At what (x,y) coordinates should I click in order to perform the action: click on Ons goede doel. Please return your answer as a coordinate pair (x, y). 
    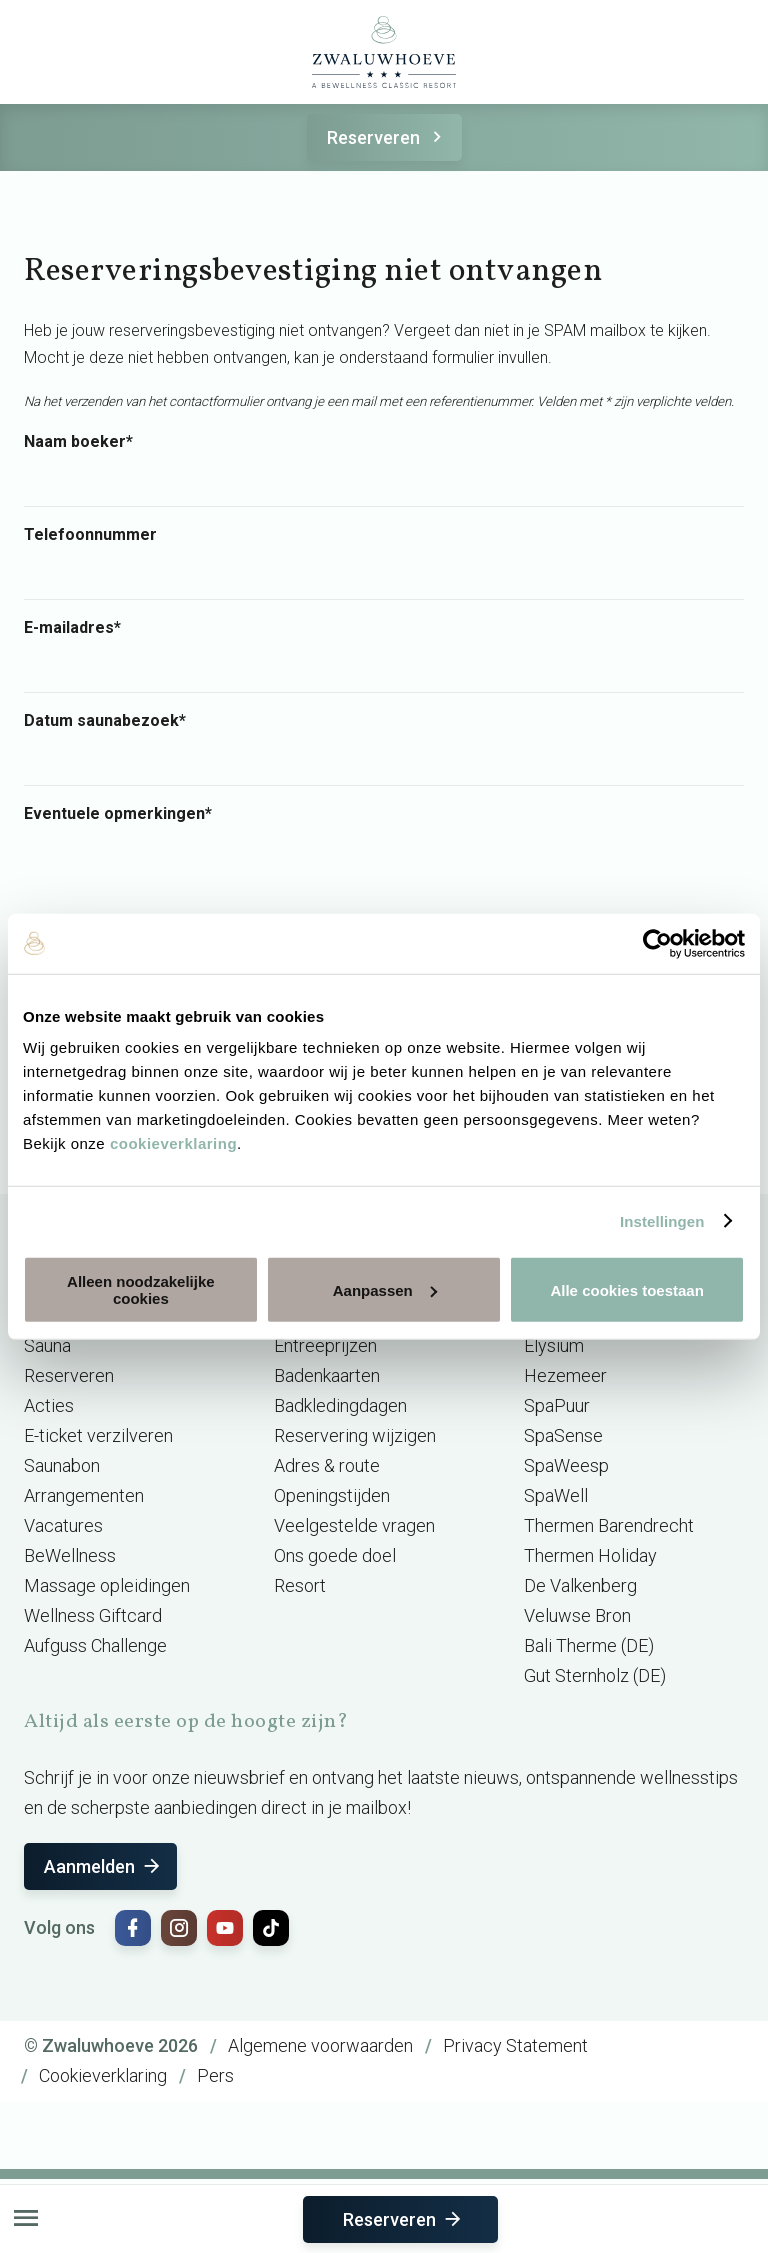
    Looking at the image, I should click on (335, 1555).